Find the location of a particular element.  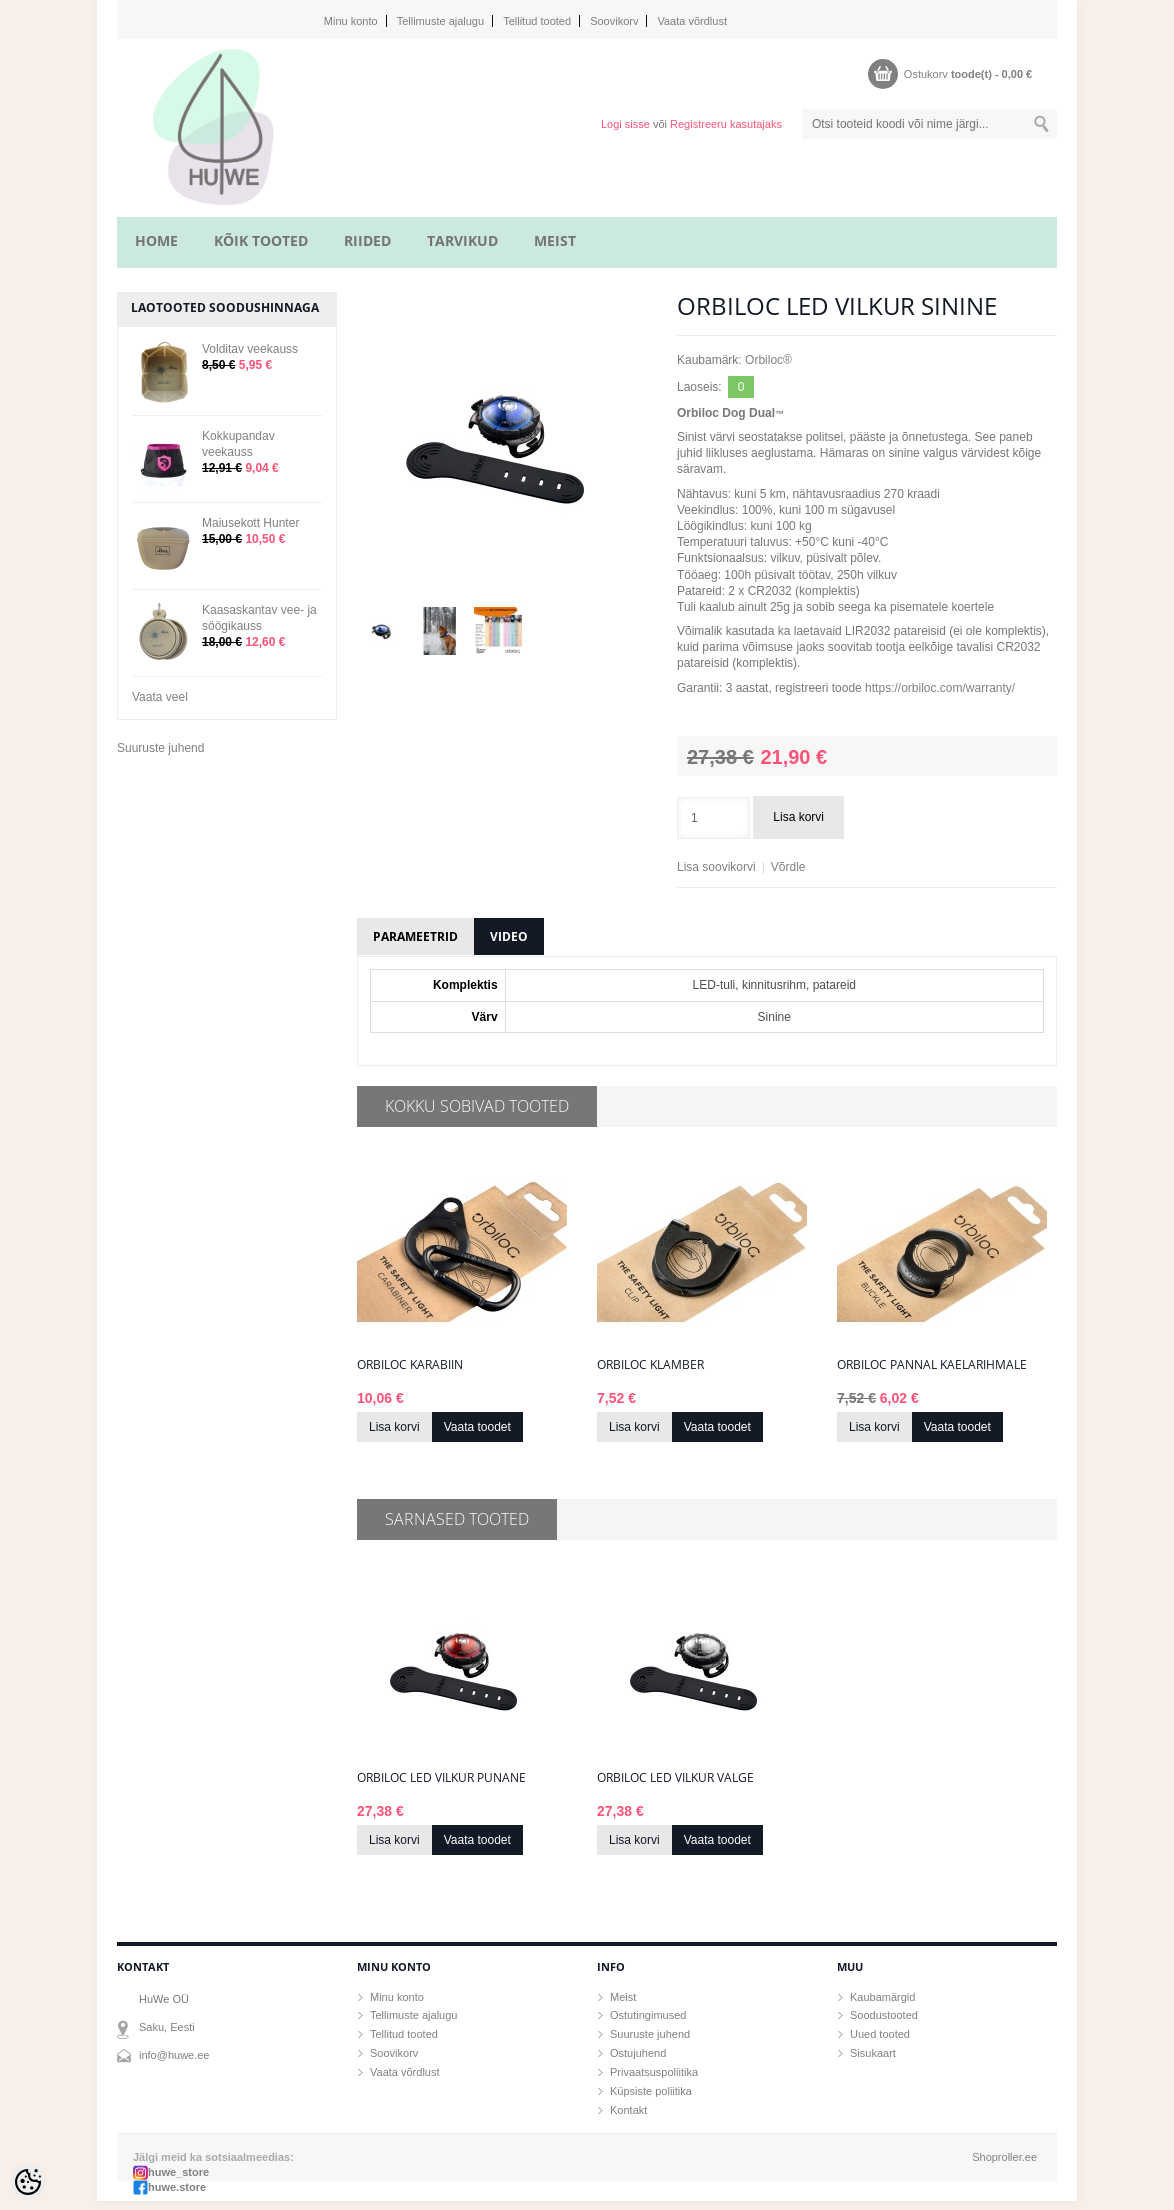

Tellitud tooted is located at coordinates (537, 21).